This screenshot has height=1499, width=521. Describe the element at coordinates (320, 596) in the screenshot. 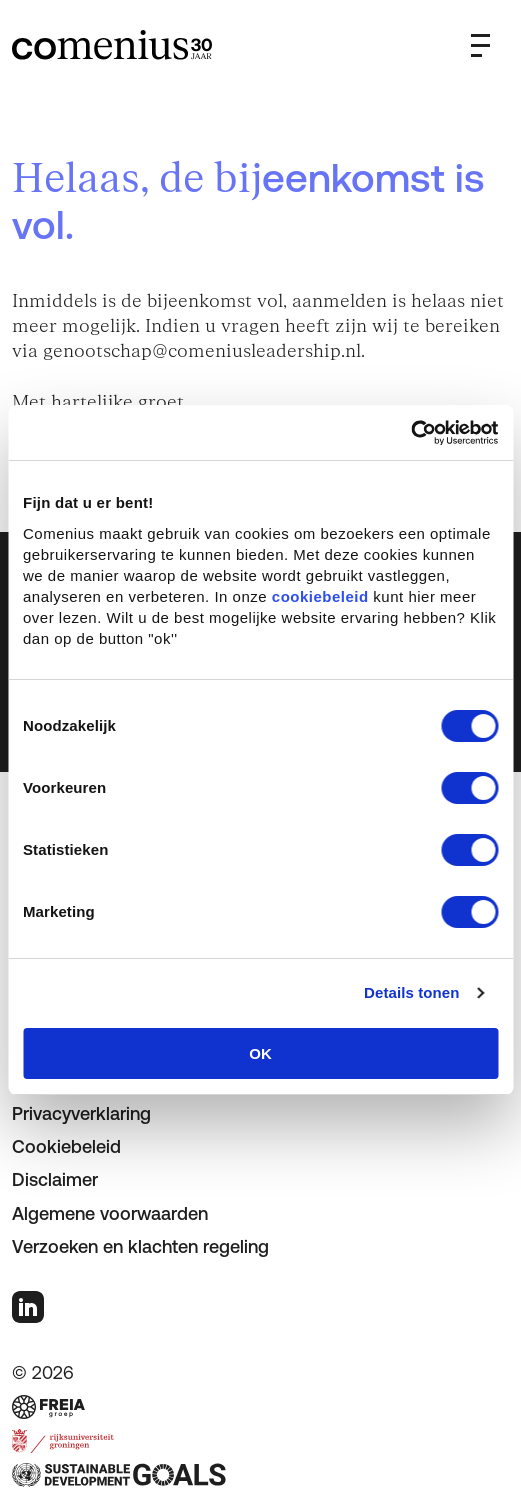

I see `cookiebeleid` at that location.